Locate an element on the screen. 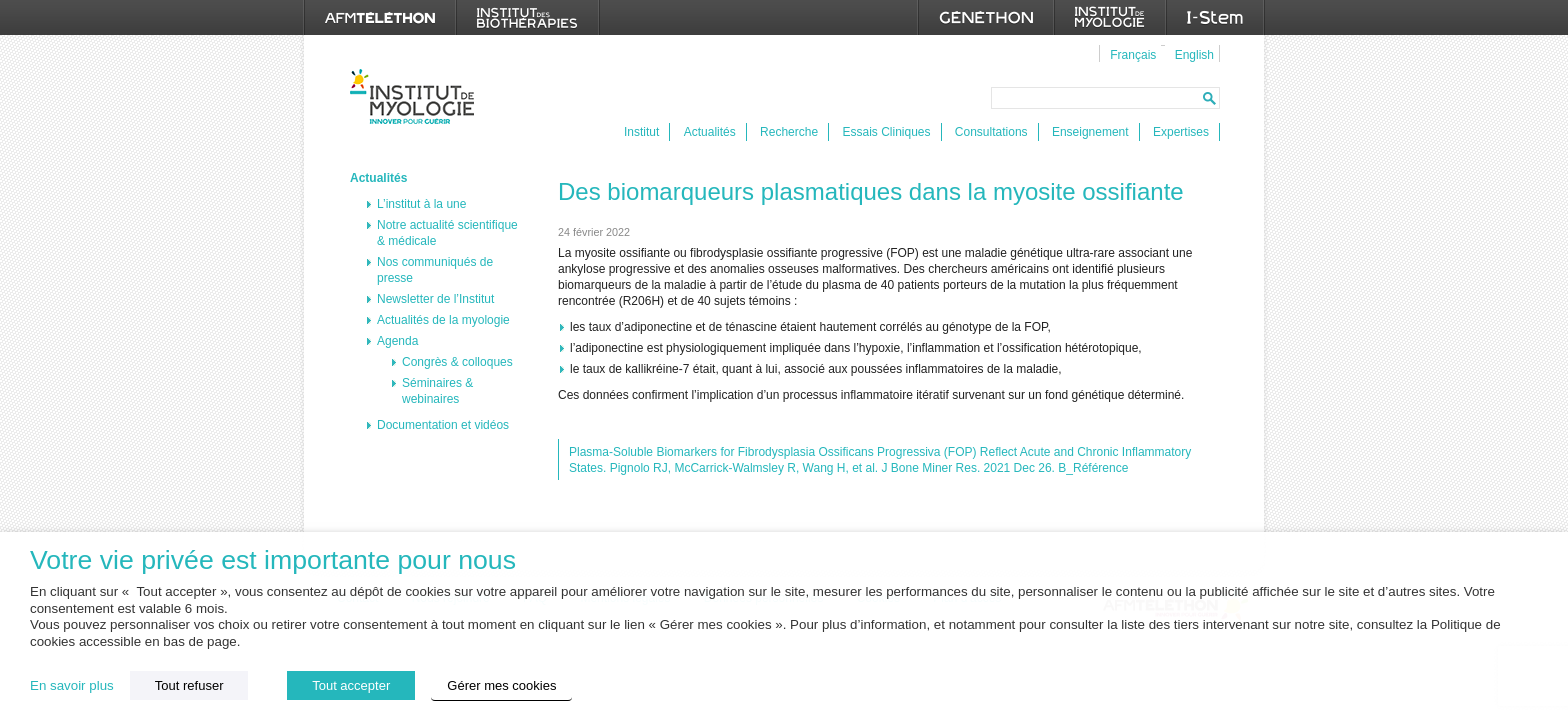 The image size is (1568, 720). Documentation et vidéos is located at coordinates (443, 425).